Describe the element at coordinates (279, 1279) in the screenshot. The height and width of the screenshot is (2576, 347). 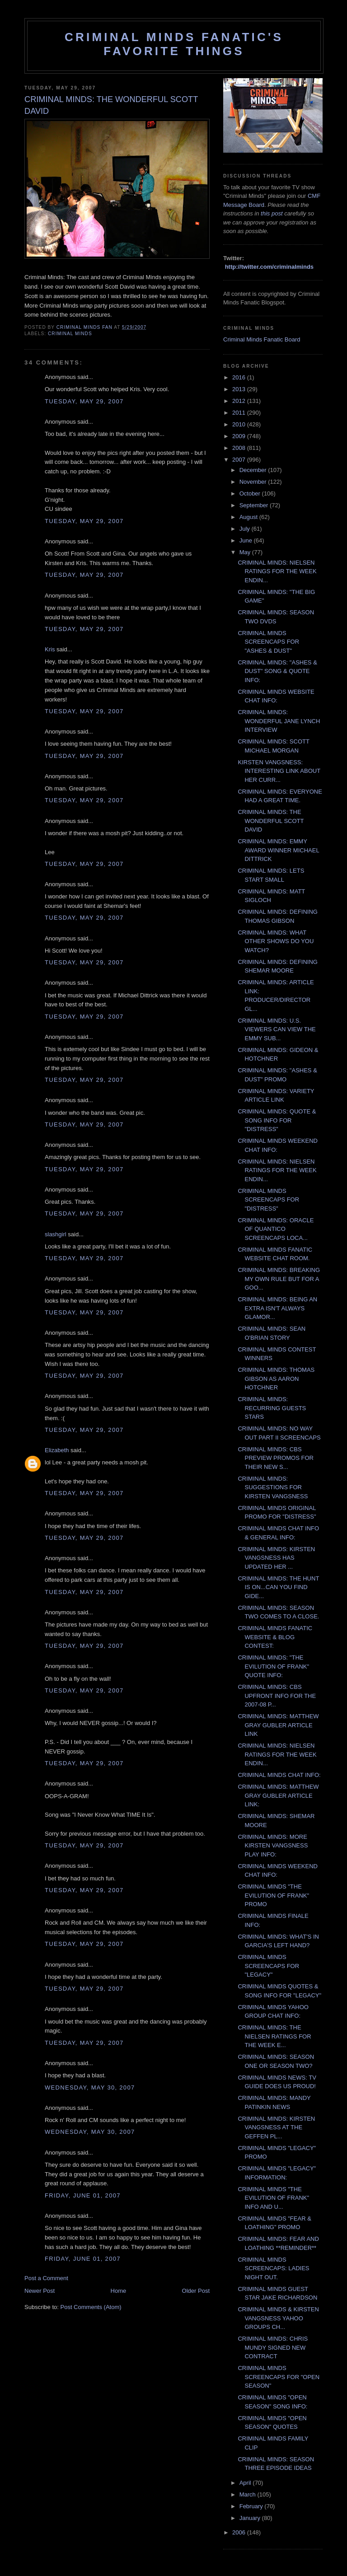
I see `CRIMINAL MINDS: BREAKING MY OWN RULE BUT FOR A GOO...` at that location.